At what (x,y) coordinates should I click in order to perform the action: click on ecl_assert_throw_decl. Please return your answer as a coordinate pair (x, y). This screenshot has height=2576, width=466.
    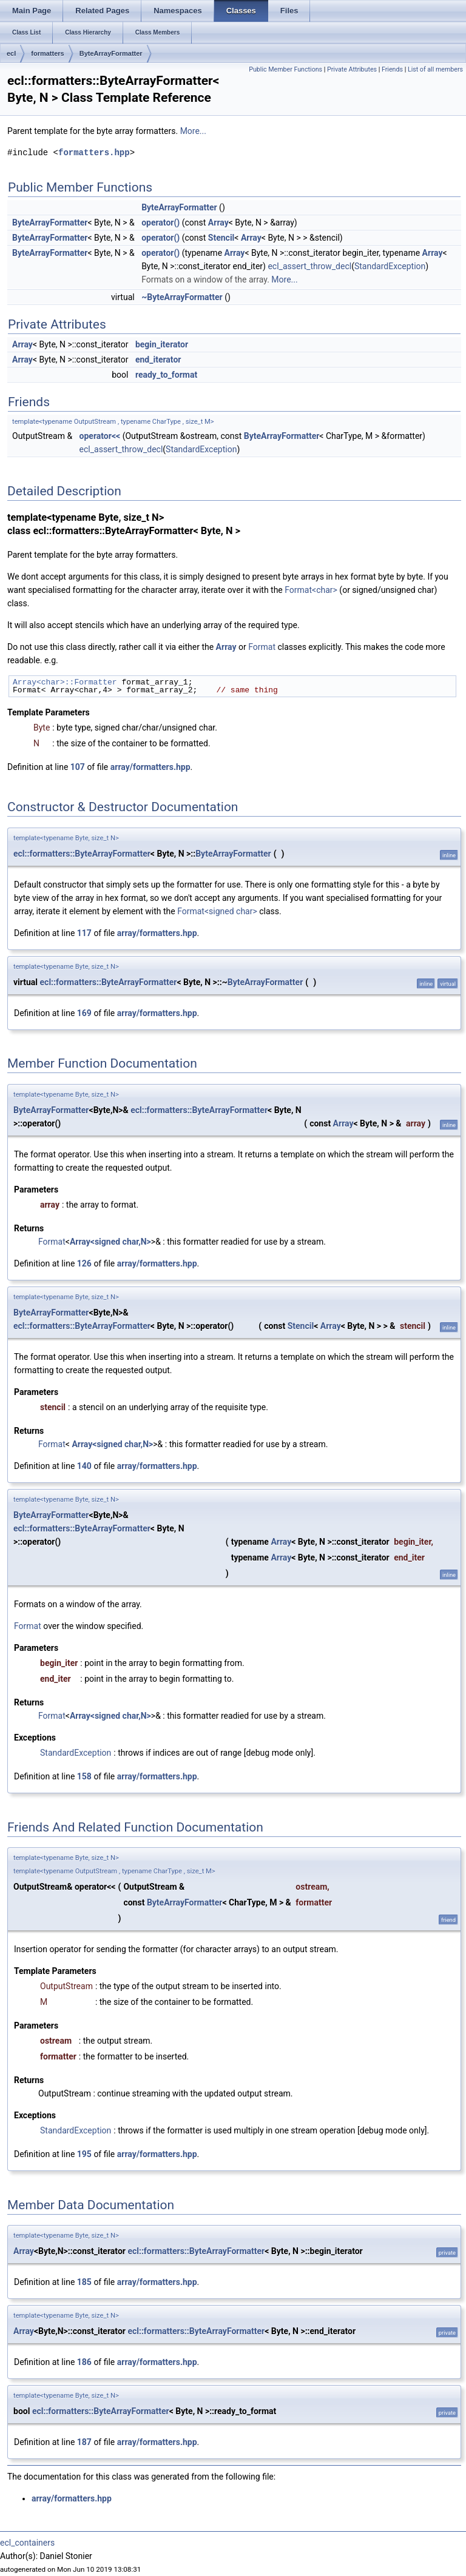
    Looking at the image, I should click on (309, 266).